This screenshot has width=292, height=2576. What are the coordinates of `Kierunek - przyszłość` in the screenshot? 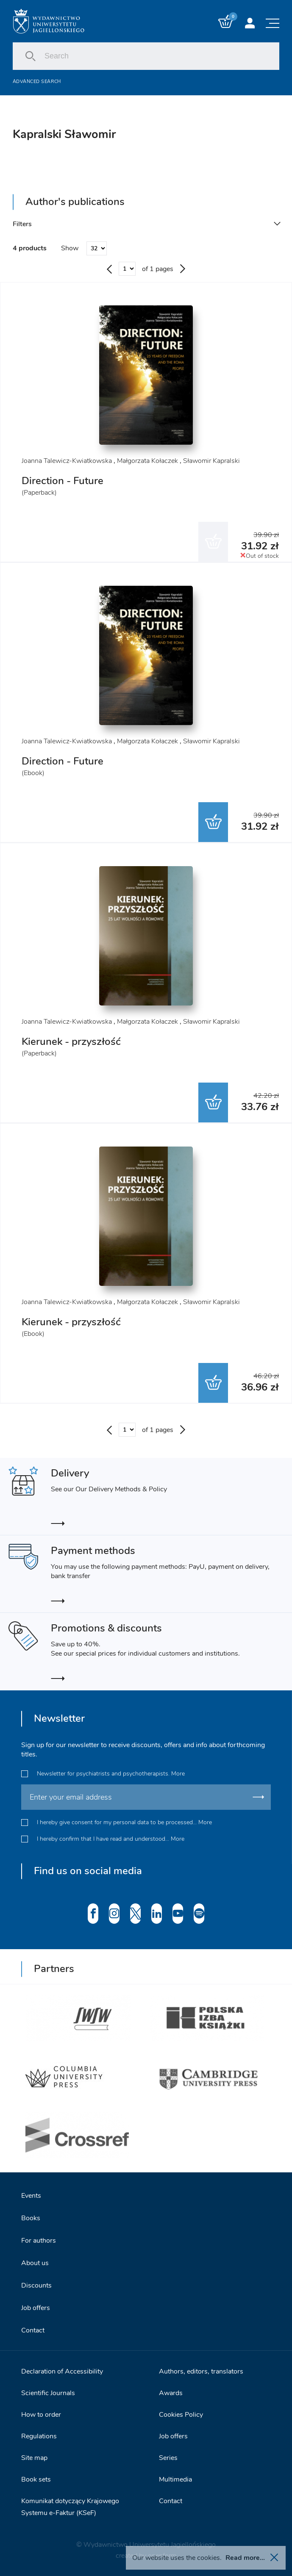 It's located at (71, 1041).